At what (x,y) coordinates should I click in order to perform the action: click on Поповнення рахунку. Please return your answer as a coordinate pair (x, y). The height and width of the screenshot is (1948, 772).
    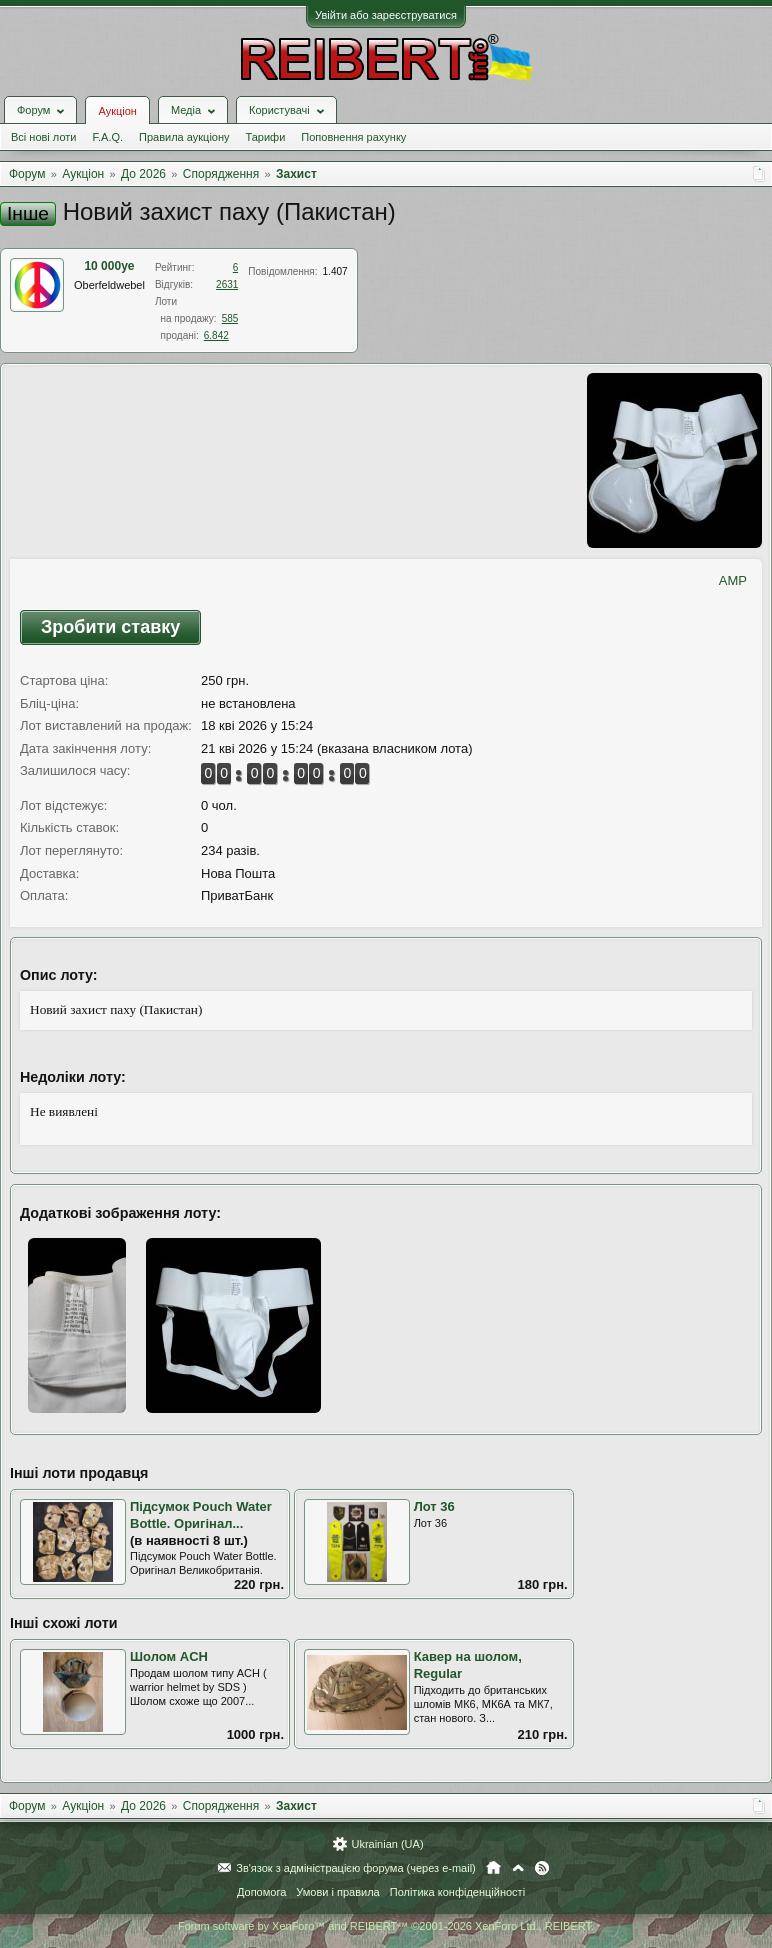
    Looking at the image, I should click on (353, 137).